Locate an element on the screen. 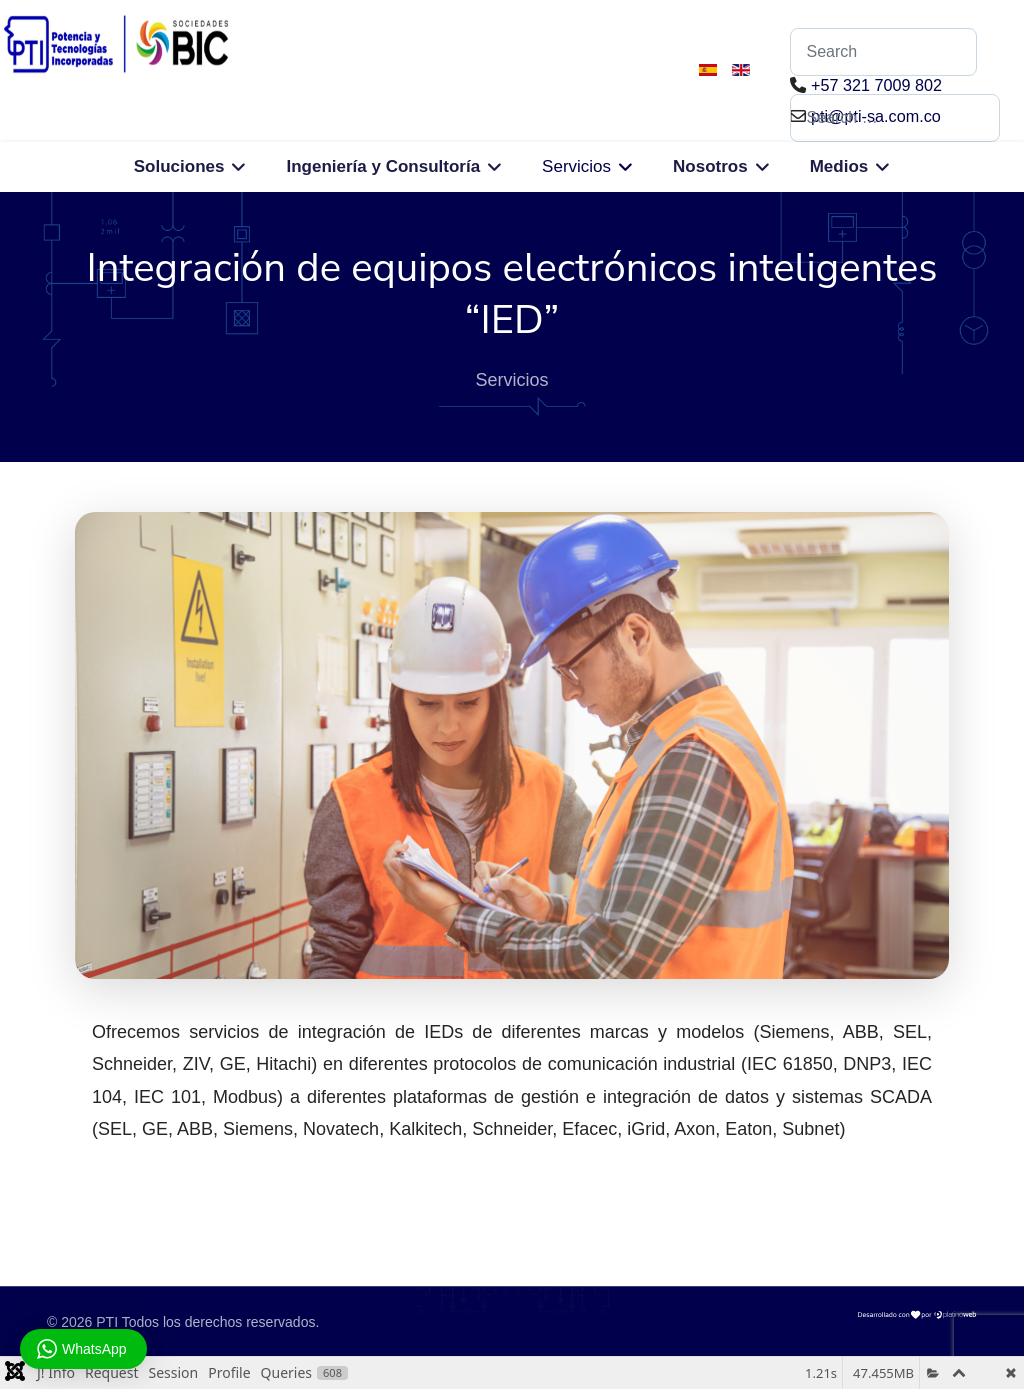 This screenshot has height=1389, width=1024. Ingeniería y Consultoría is located at coordinates (383, 166).